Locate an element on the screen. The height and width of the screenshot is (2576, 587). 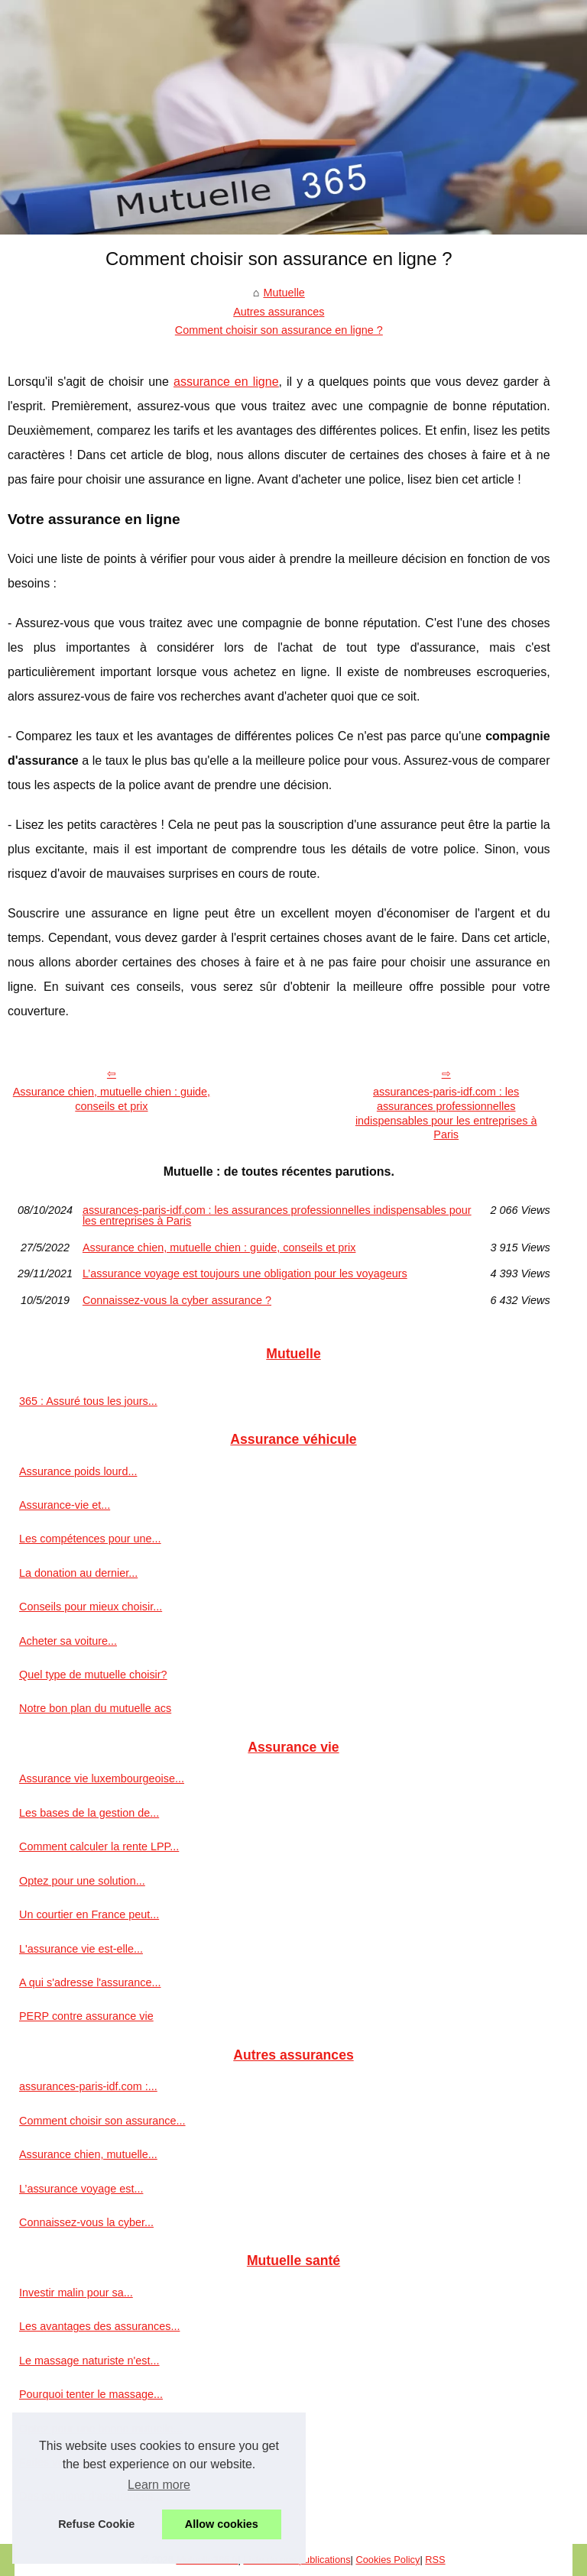
Autres assurances is located at coordinates (278, 312).